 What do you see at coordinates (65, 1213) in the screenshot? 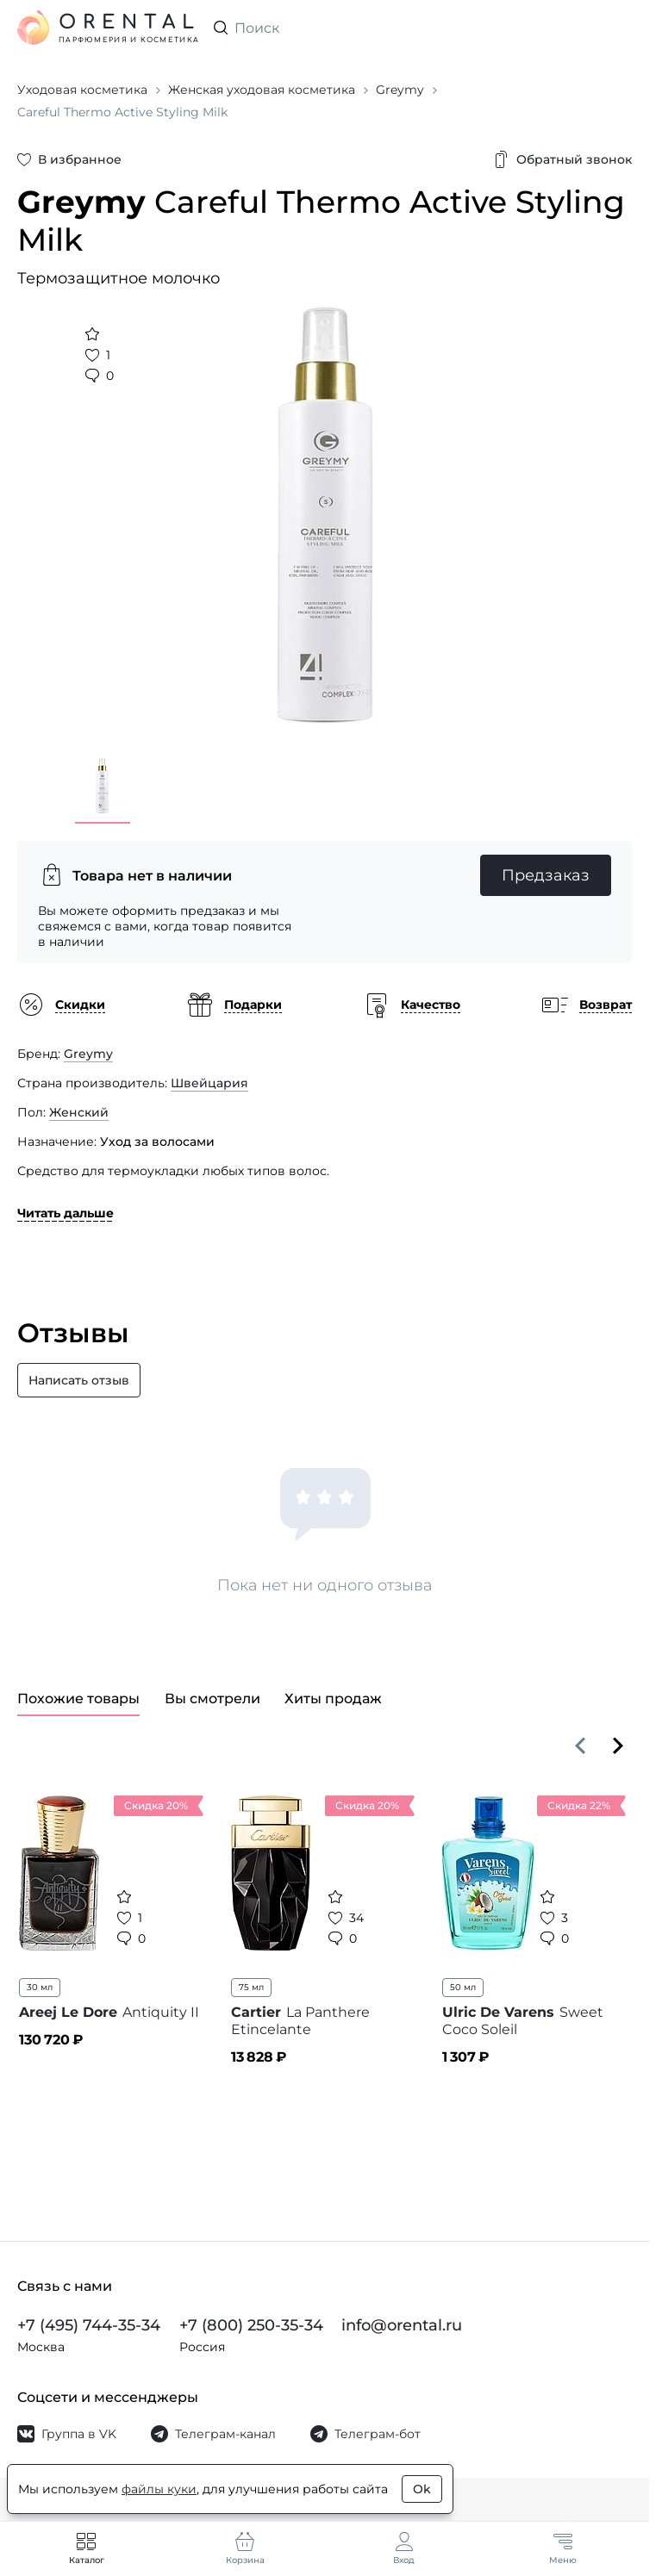
I see `Читать дальше` at bounding box center [65, 1213].